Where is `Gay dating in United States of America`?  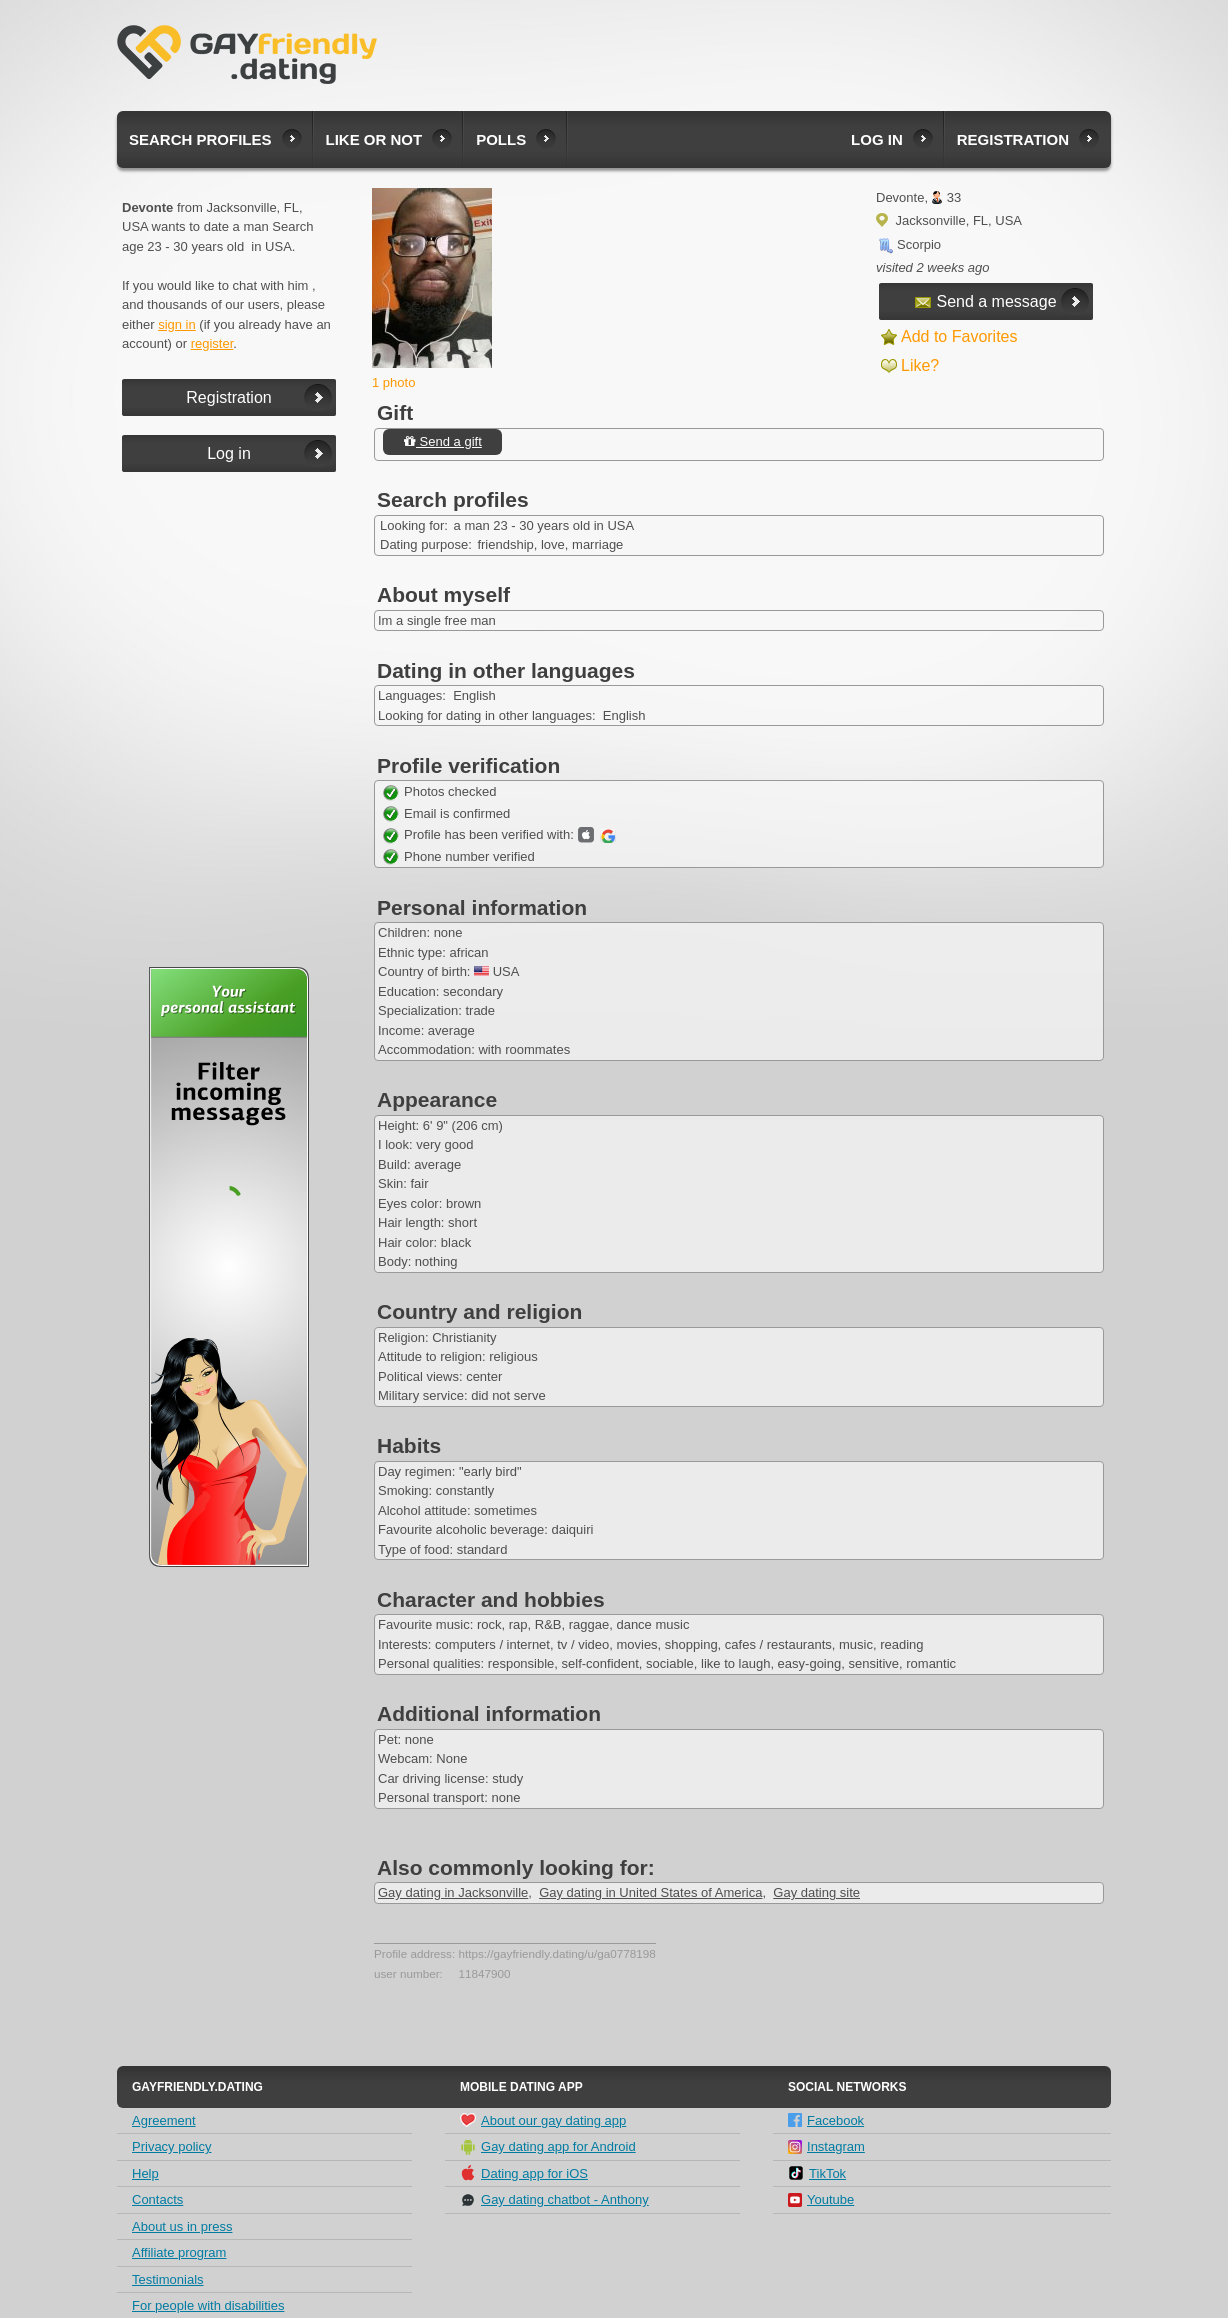 Gay dating in United States of America is located at coordinates (650, 1892).